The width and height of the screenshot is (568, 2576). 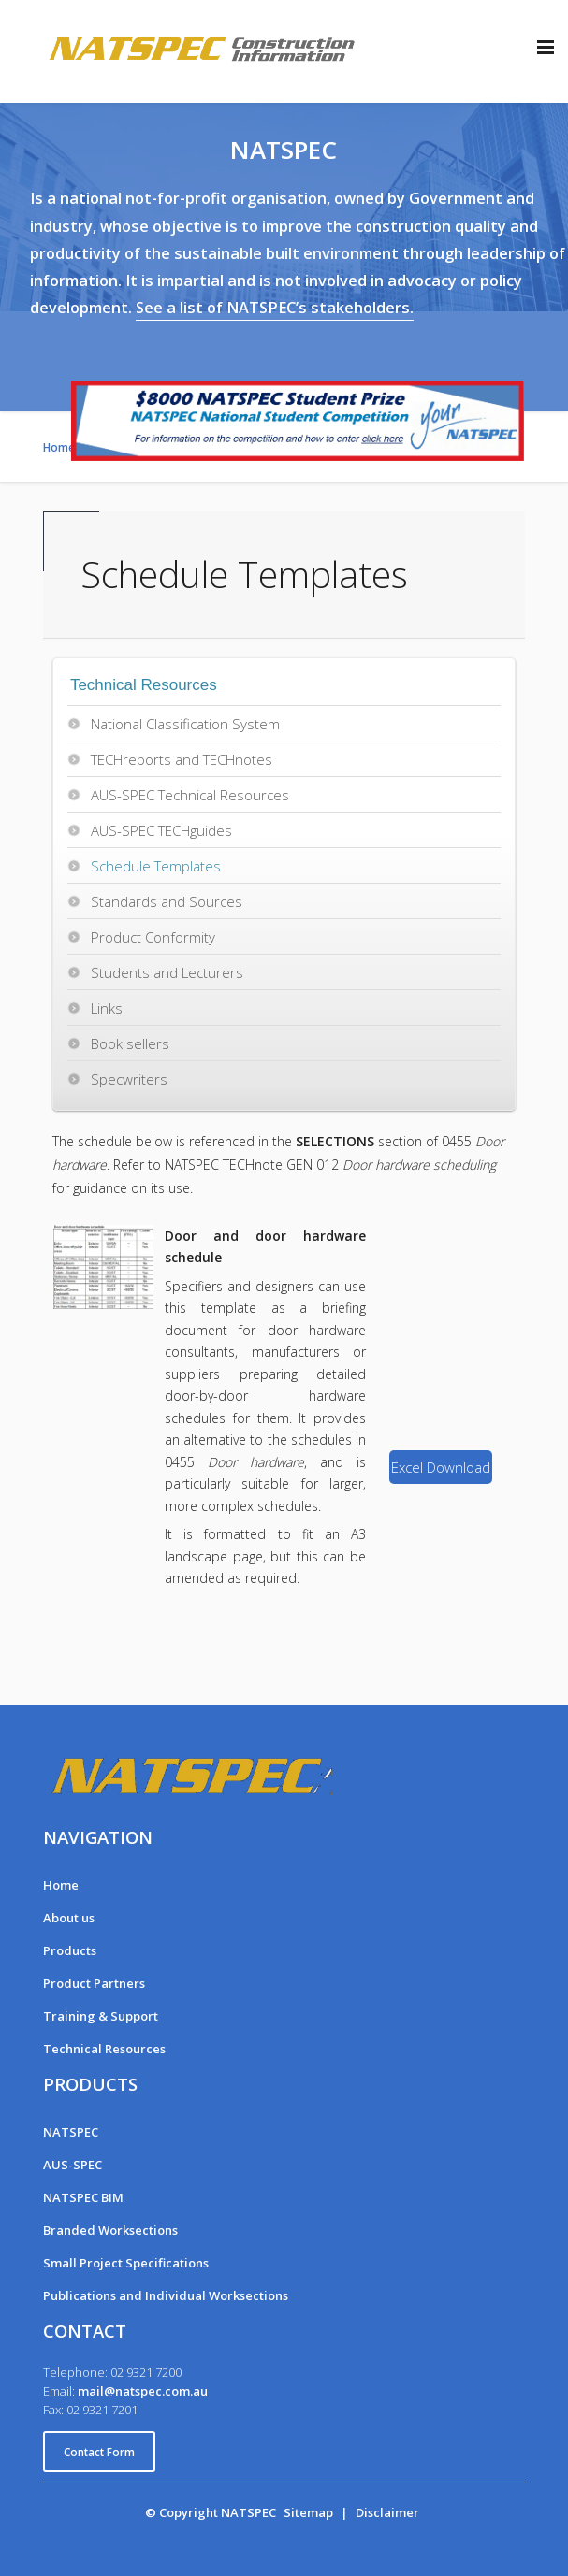 What do you see at coordinates (161, 830) in the screenshot?
I see `AUS-SPEC TECHguides` at bounding box center [161, 830].